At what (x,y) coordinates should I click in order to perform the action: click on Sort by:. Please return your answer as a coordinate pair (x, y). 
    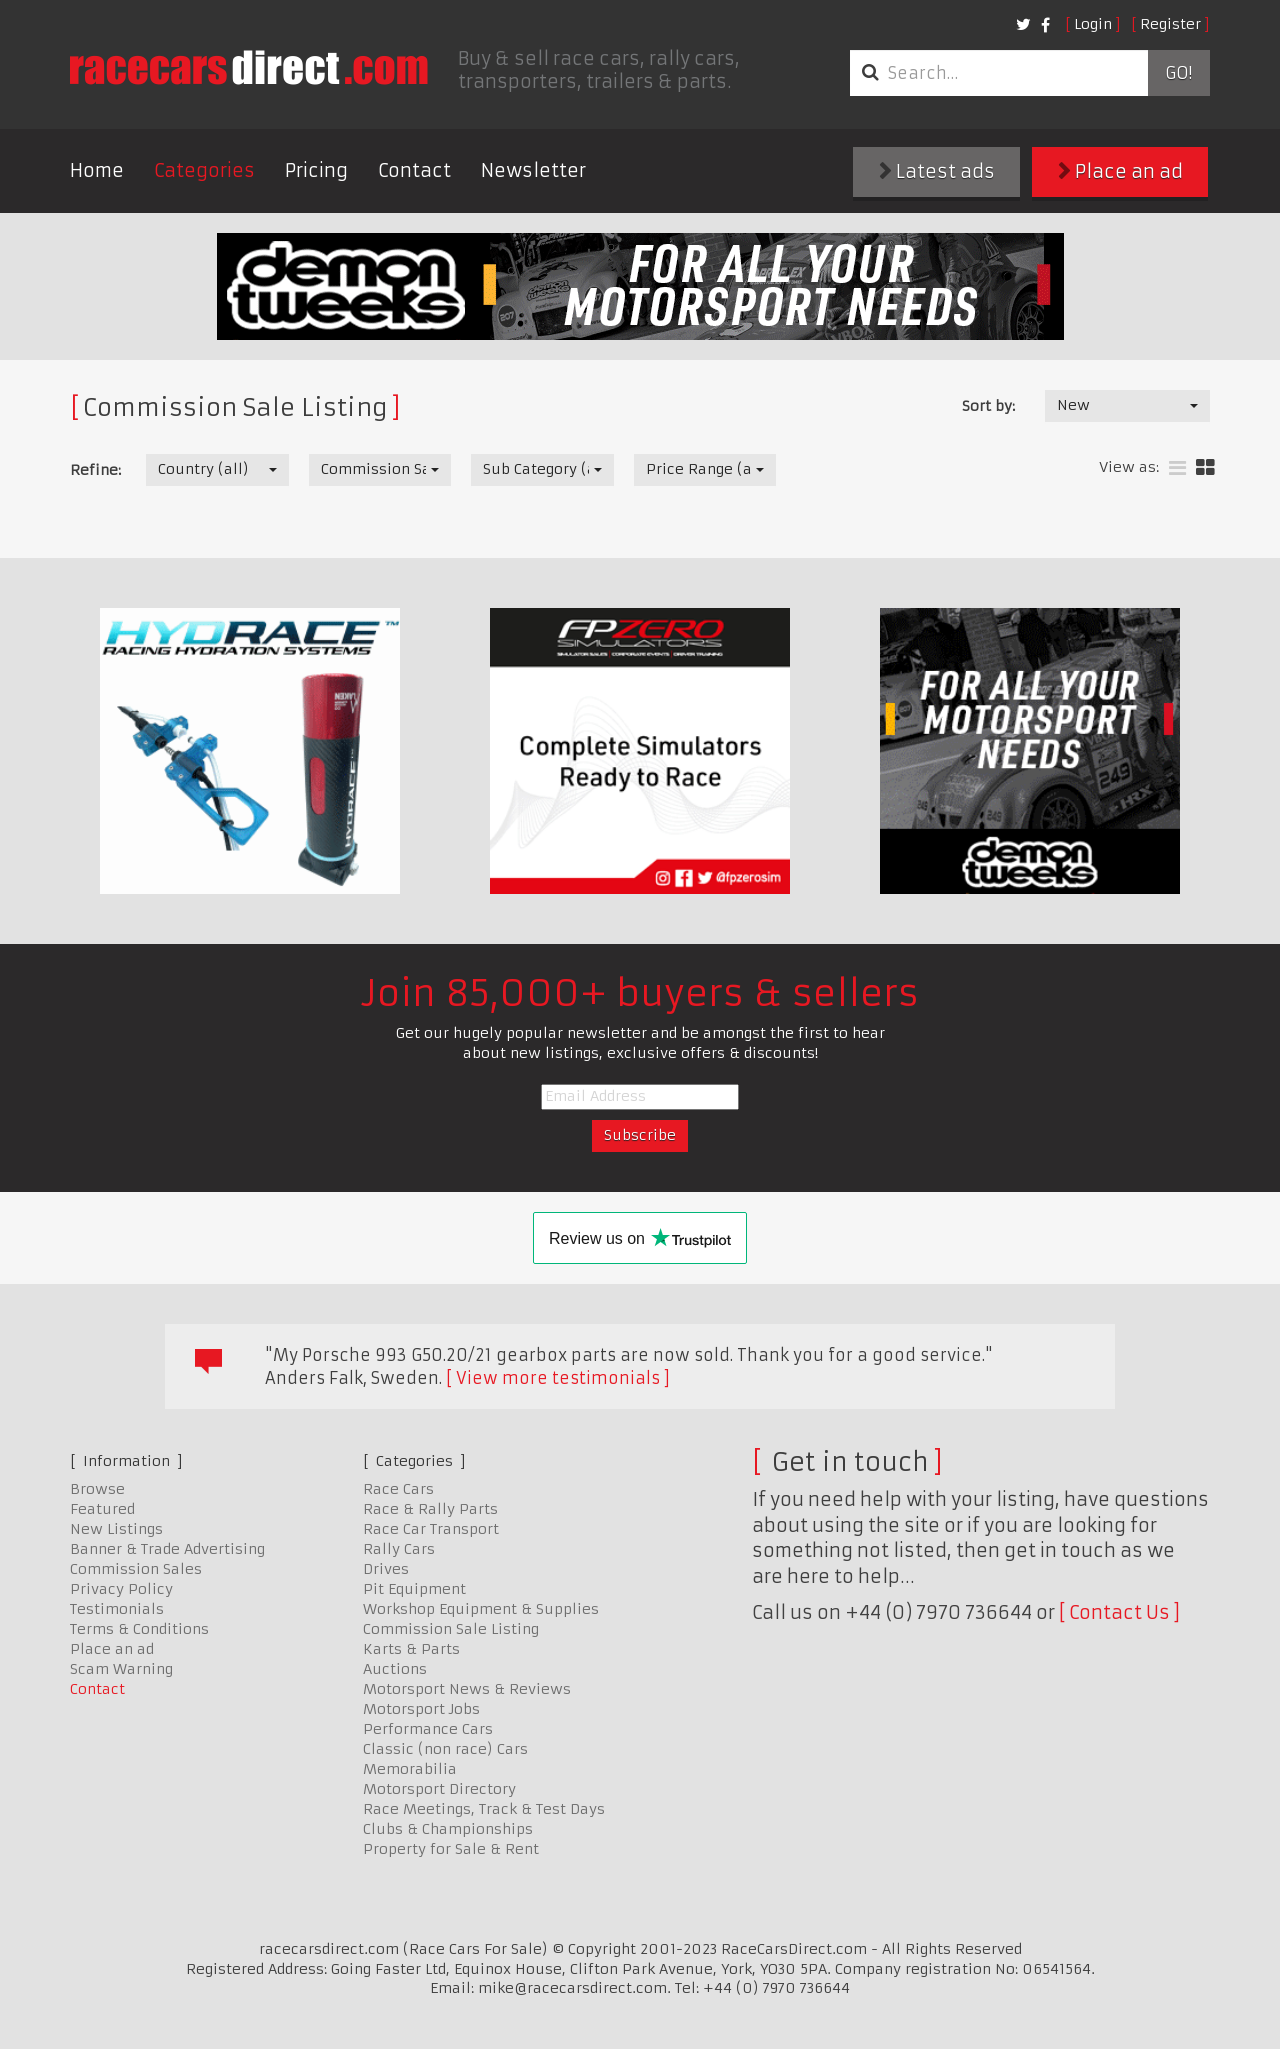
    Looking at the image, I should click on (988, 406).